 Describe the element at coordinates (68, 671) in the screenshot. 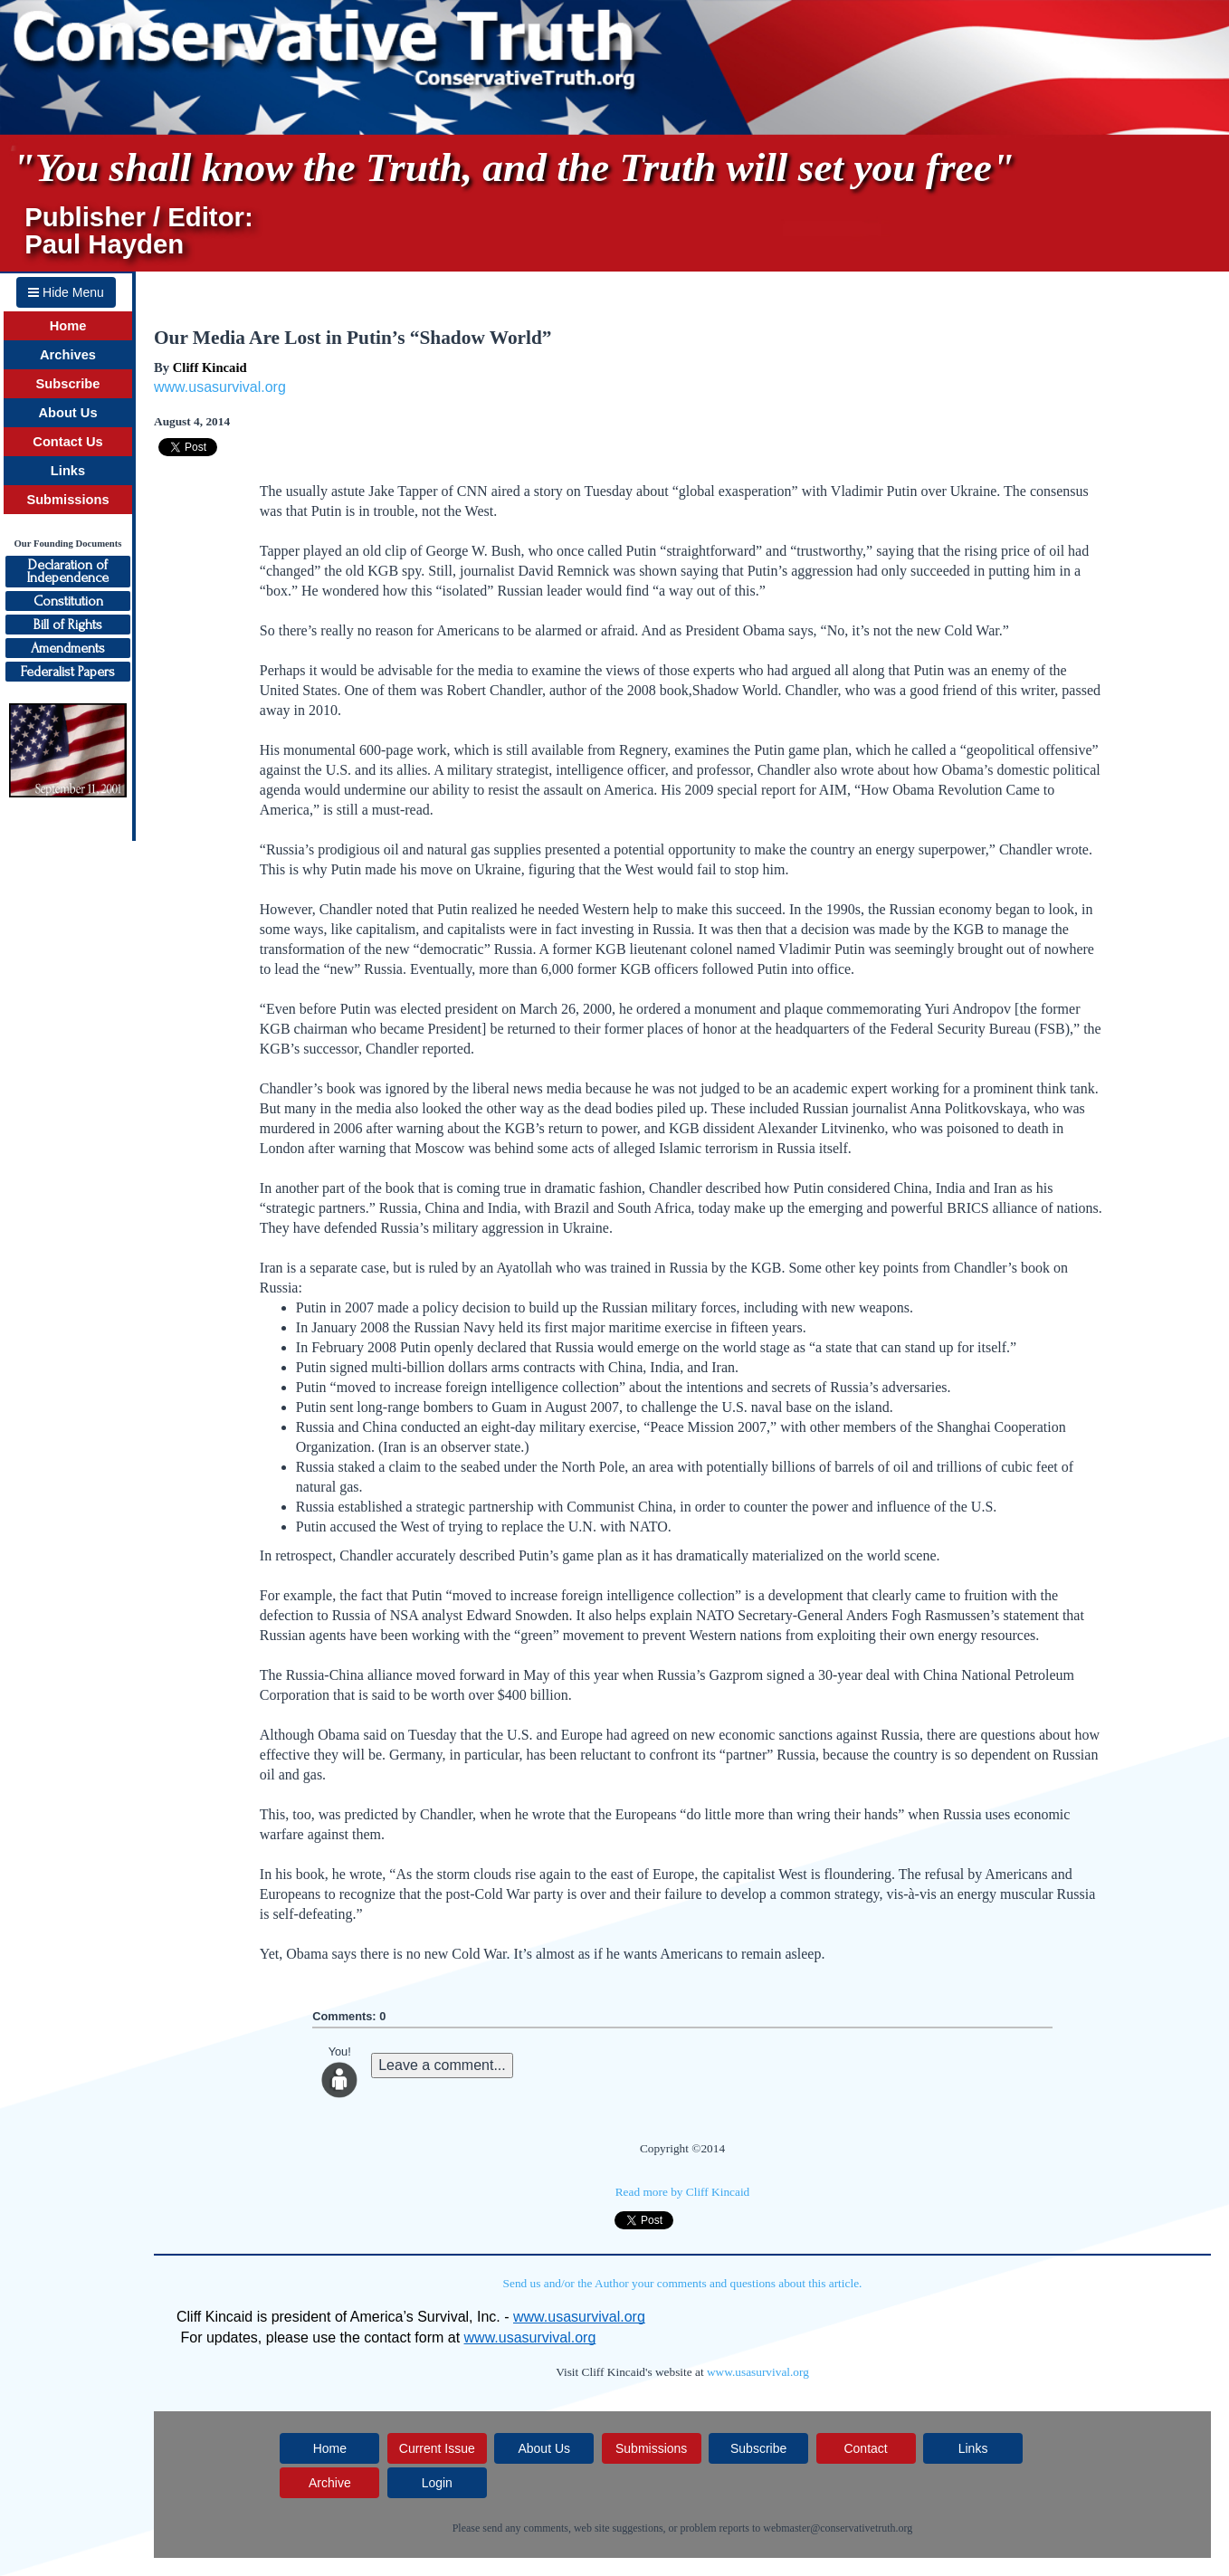

I see `Federalist Papers` at that location.